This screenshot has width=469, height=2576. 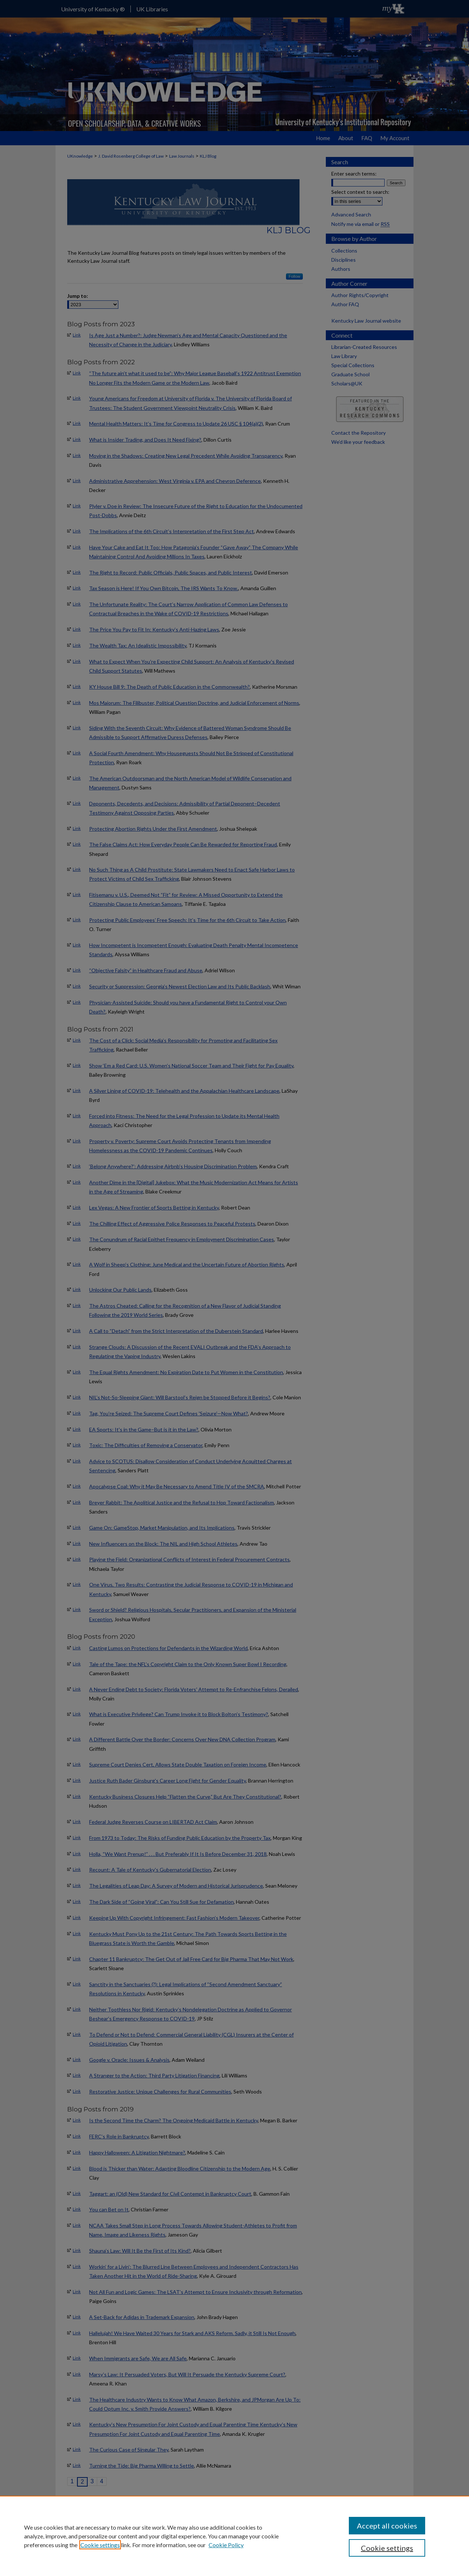 What do you see at coordinates (234, 2536) in the screenshot?
I see `[region]` at bounding box center [234, 2536].